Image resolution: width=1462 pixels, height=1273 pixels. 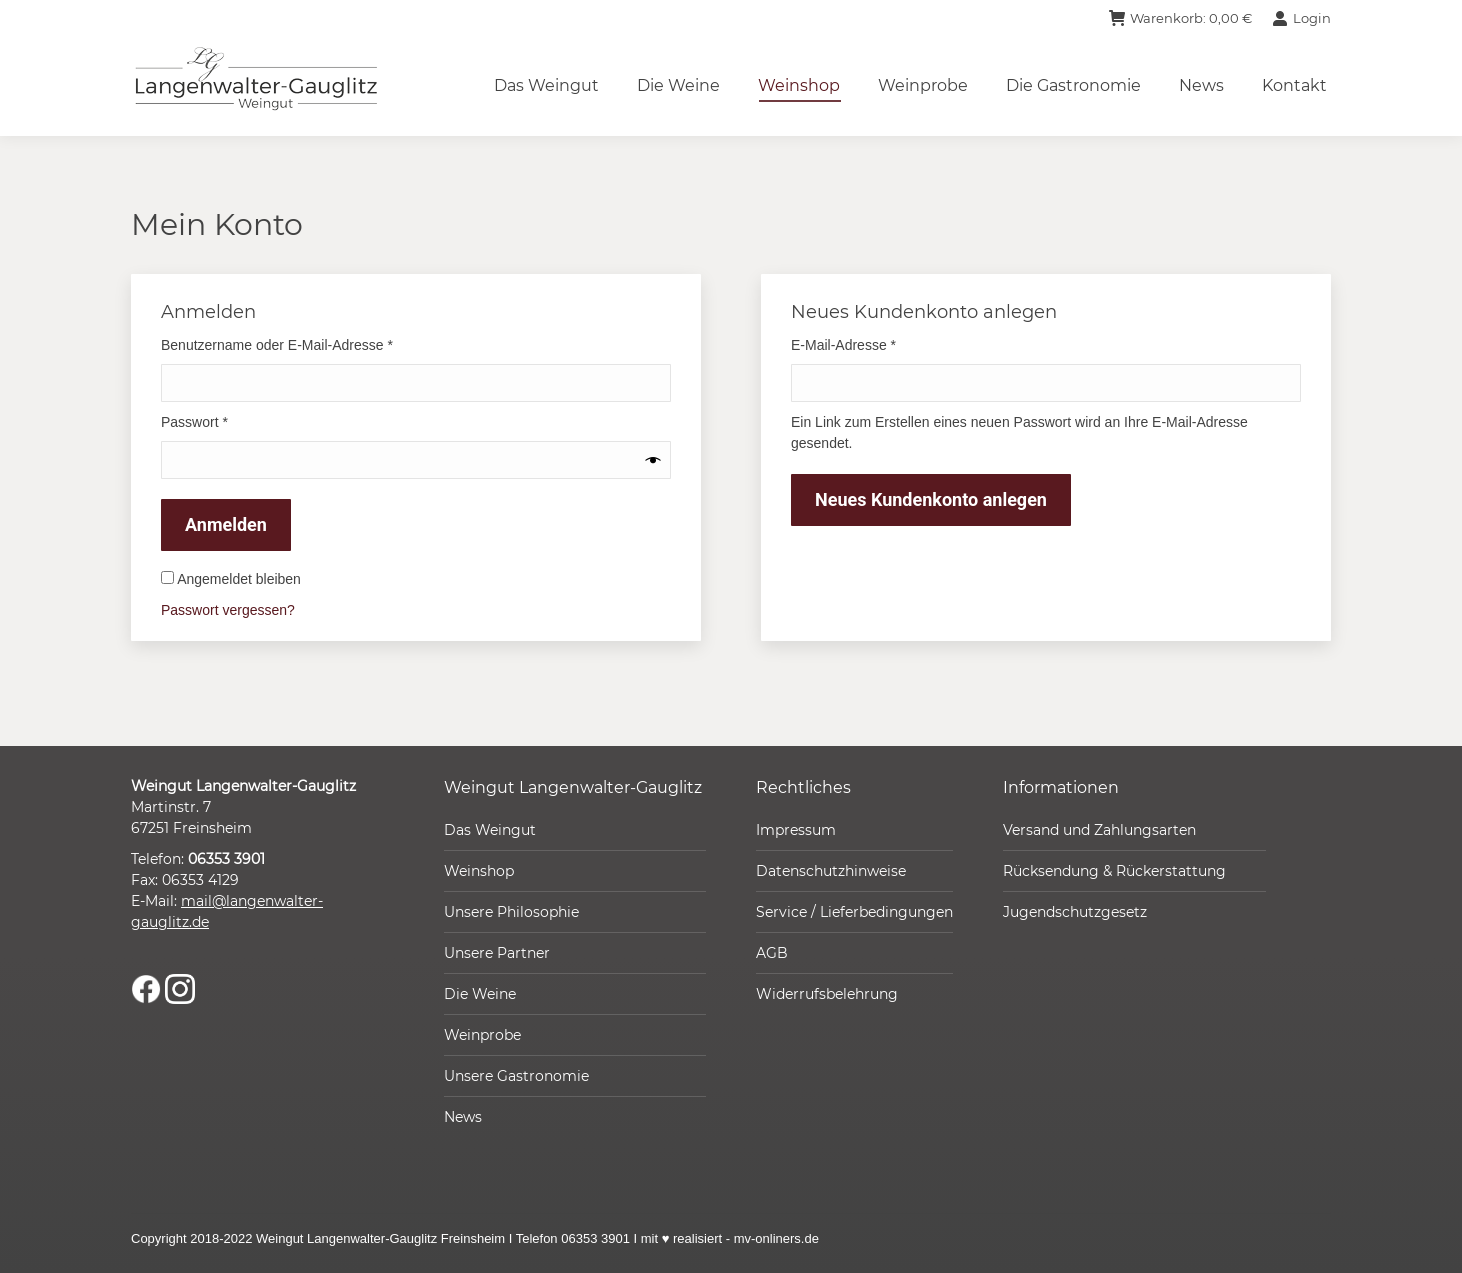 What do you see at coordinates (879, 344) in the screenshot?
I see `E-Mail-Adresse` at bounding box center [879, 344].